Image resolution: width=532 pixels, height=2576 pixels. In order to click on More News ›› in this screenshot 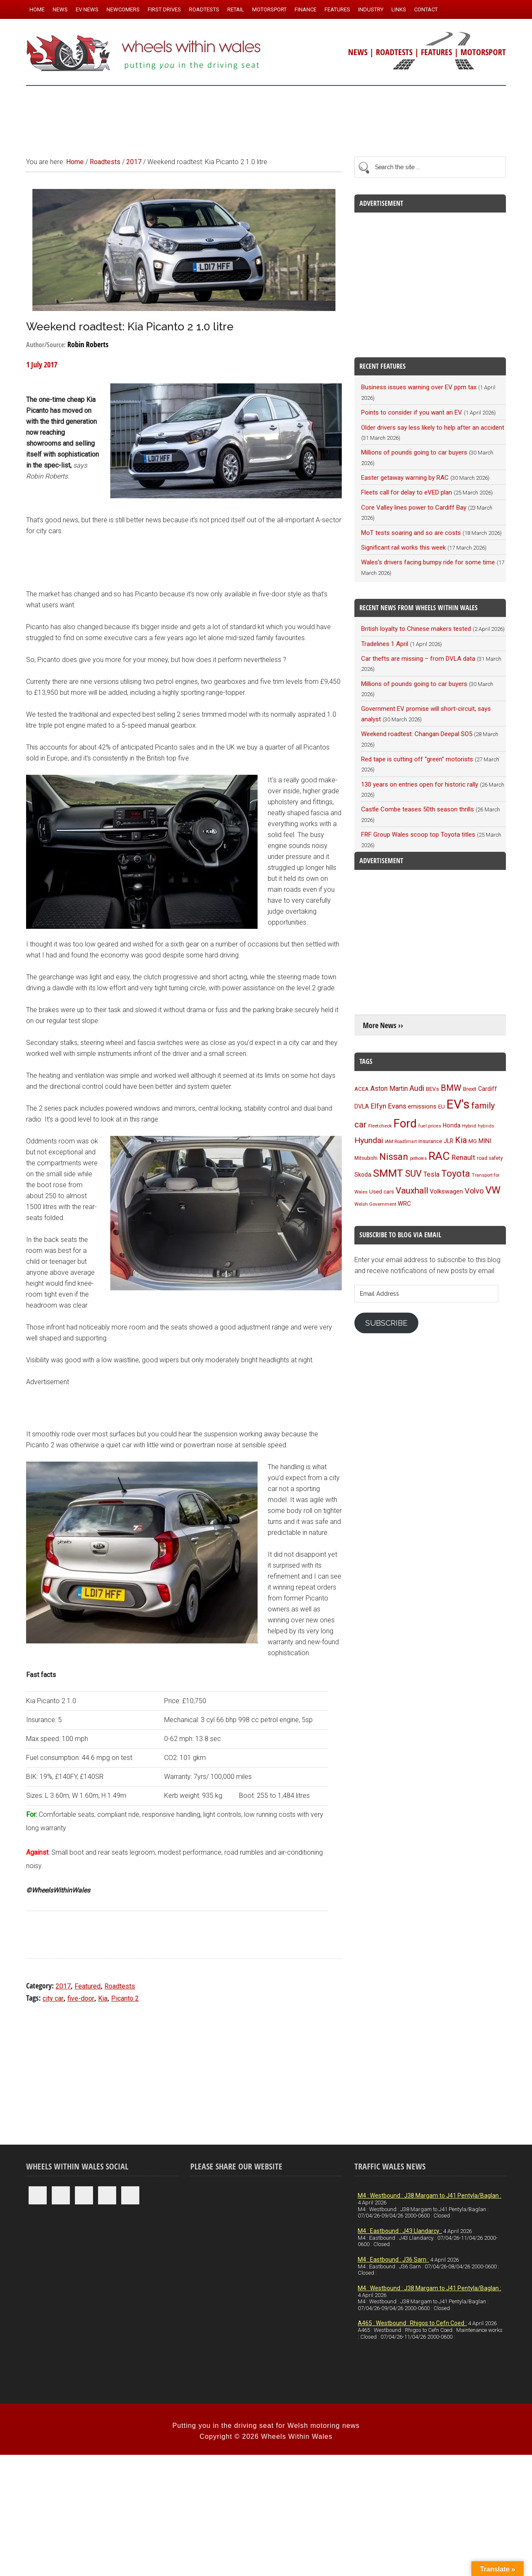, I will do `click(383, 1025)`.